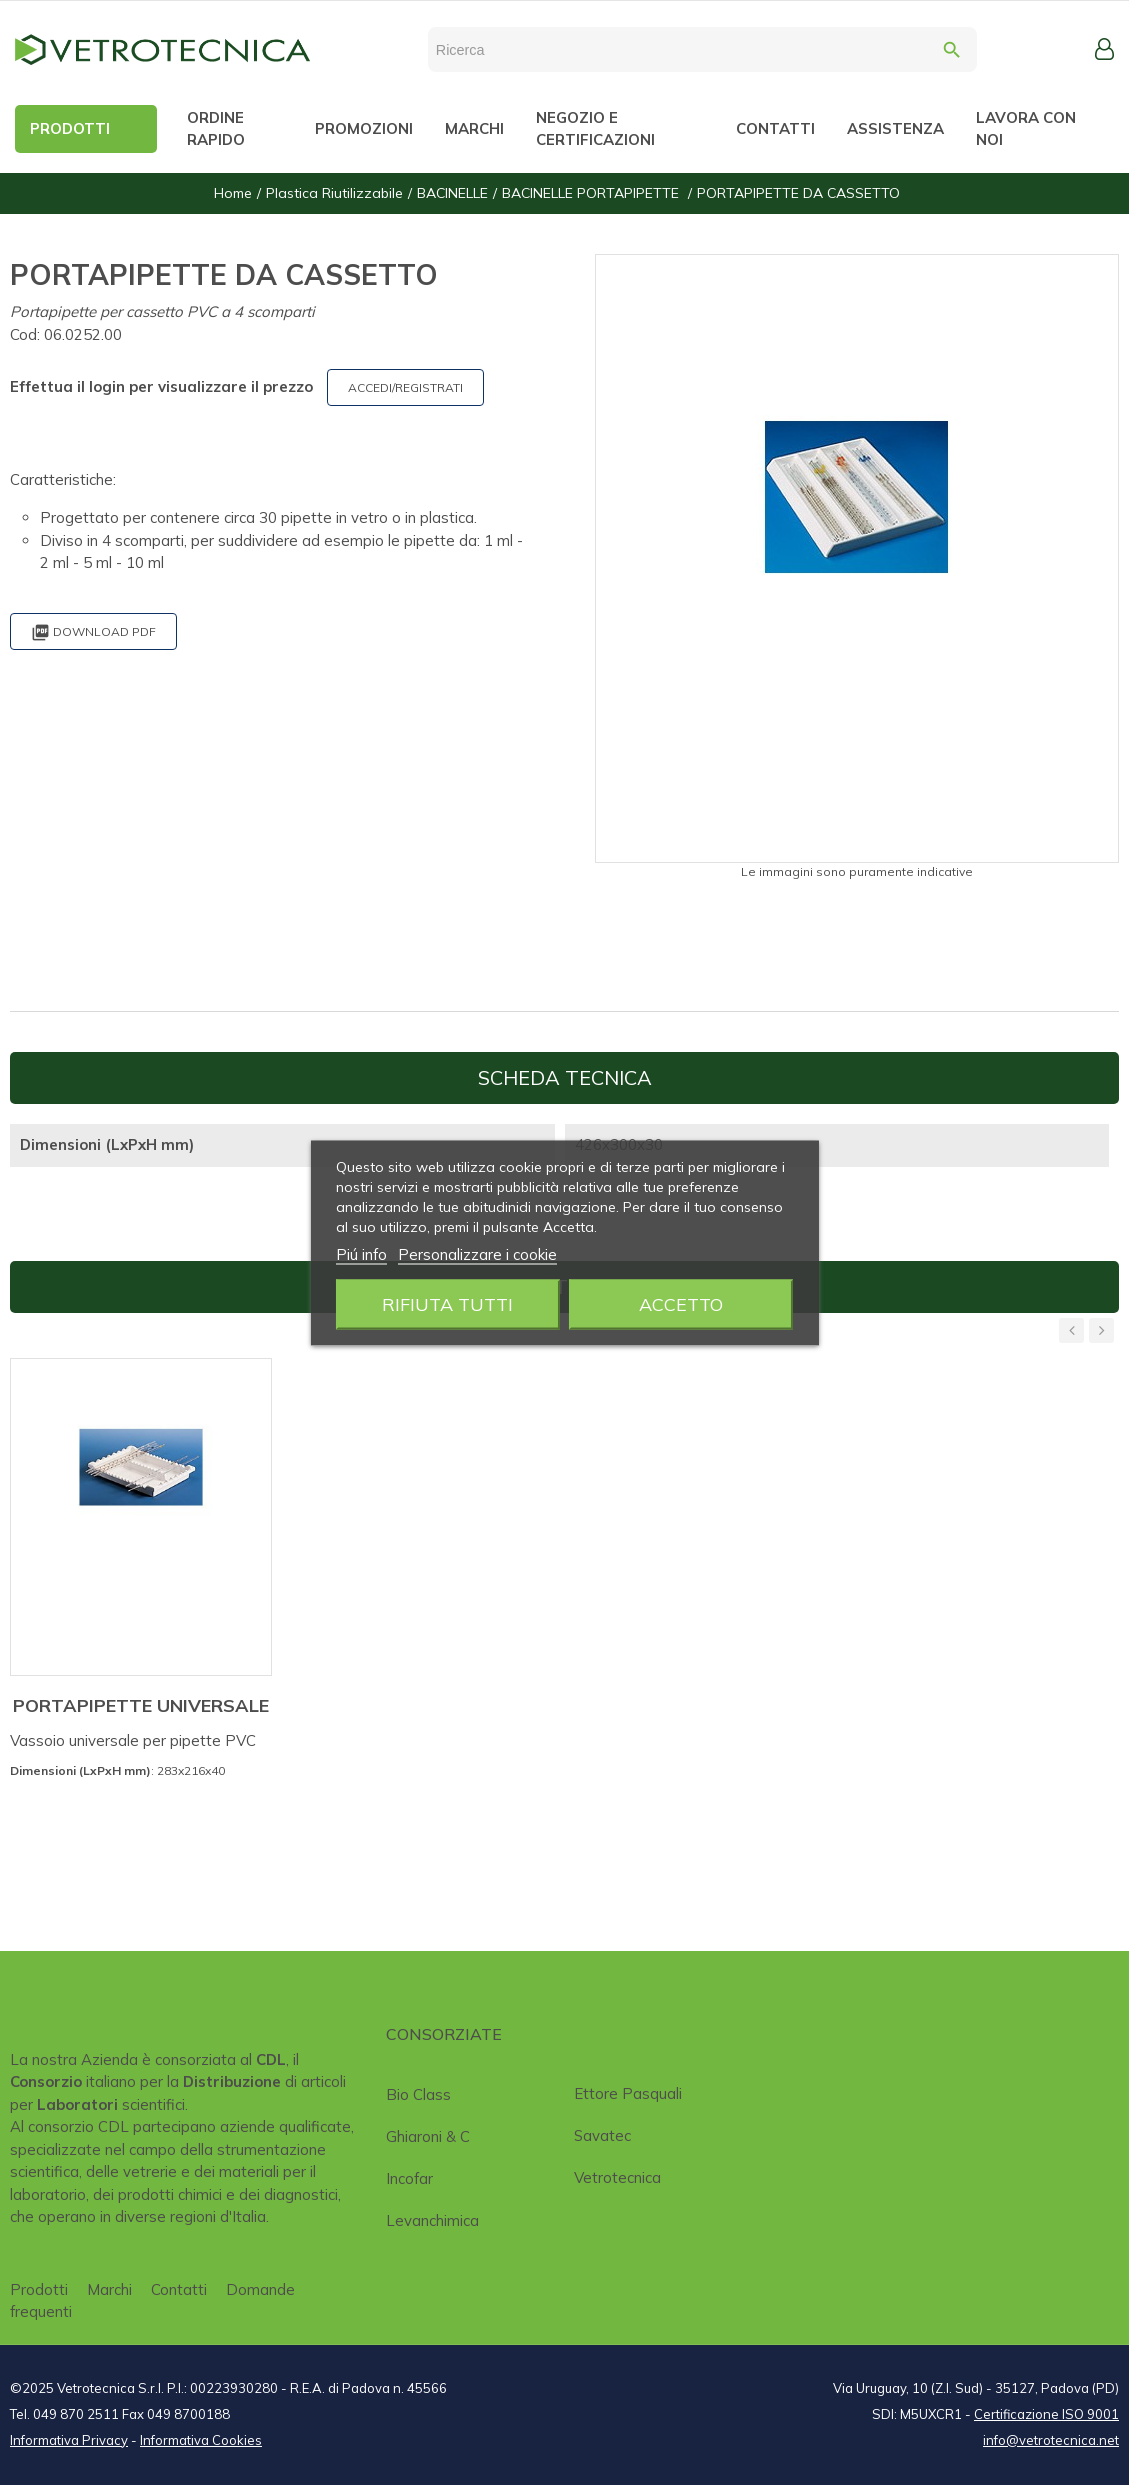  I want to click on Piú info, so click(361, 1253).